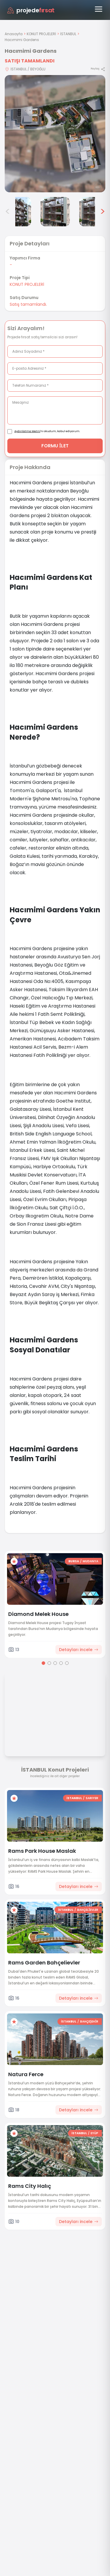  Describe the element at coordinates (68, 33) in the screenshot. I see `İSTANBUL` at that location.